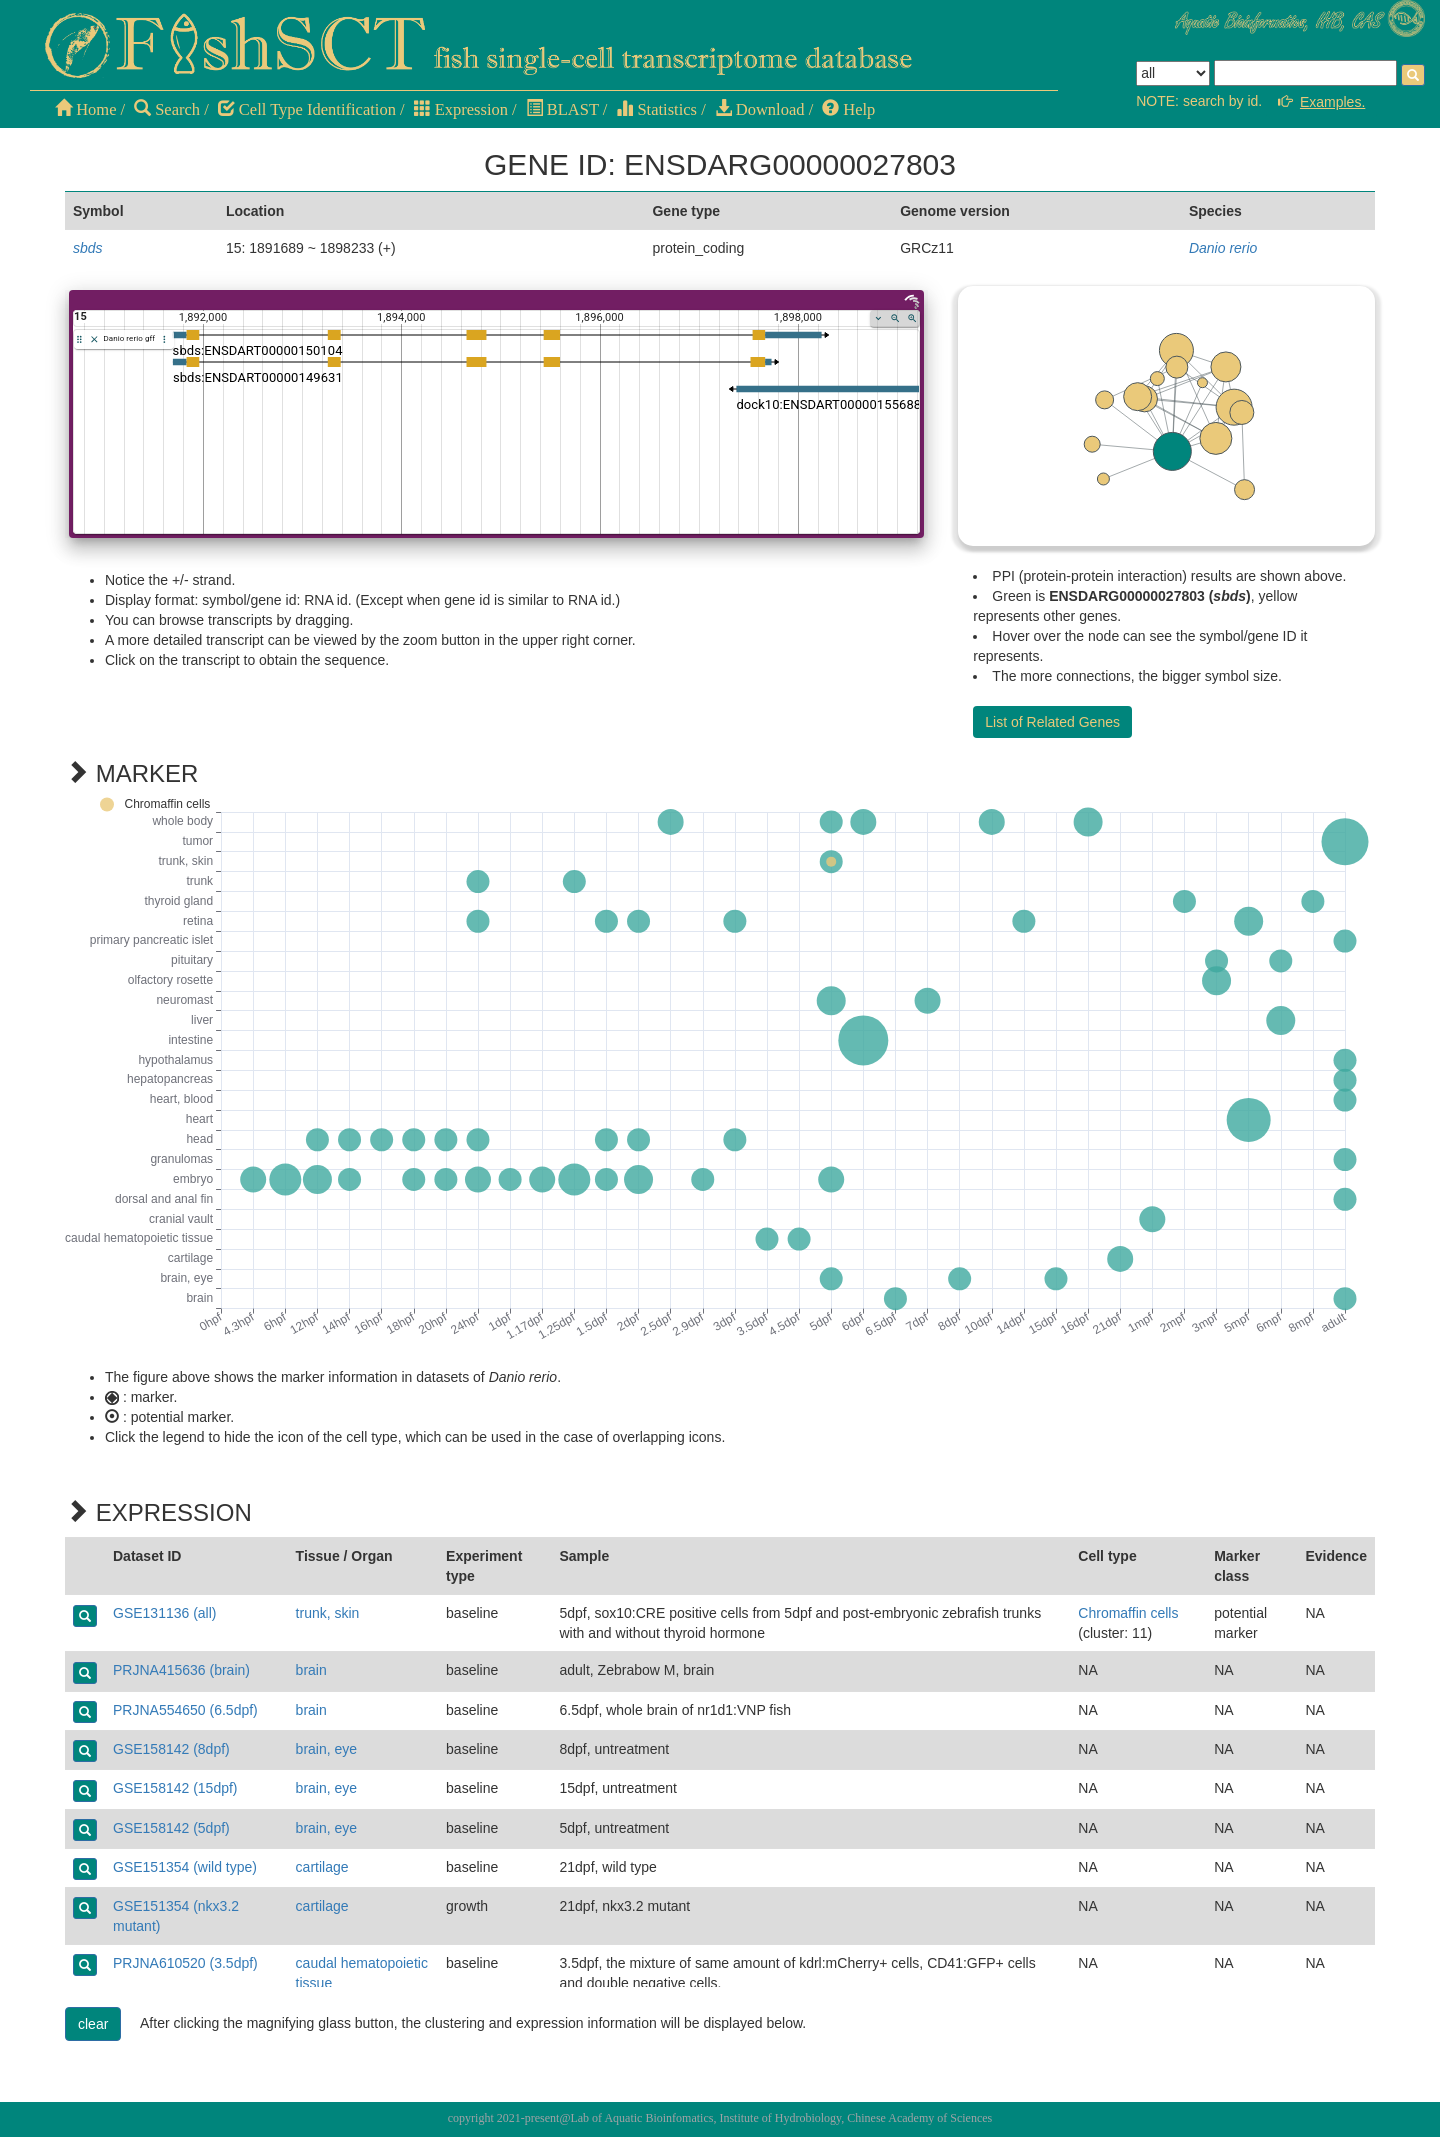 Image resolution: width=1440 pixels, height=2137 pixels. I want to click on List of Related Genes, so click(1052, 722).